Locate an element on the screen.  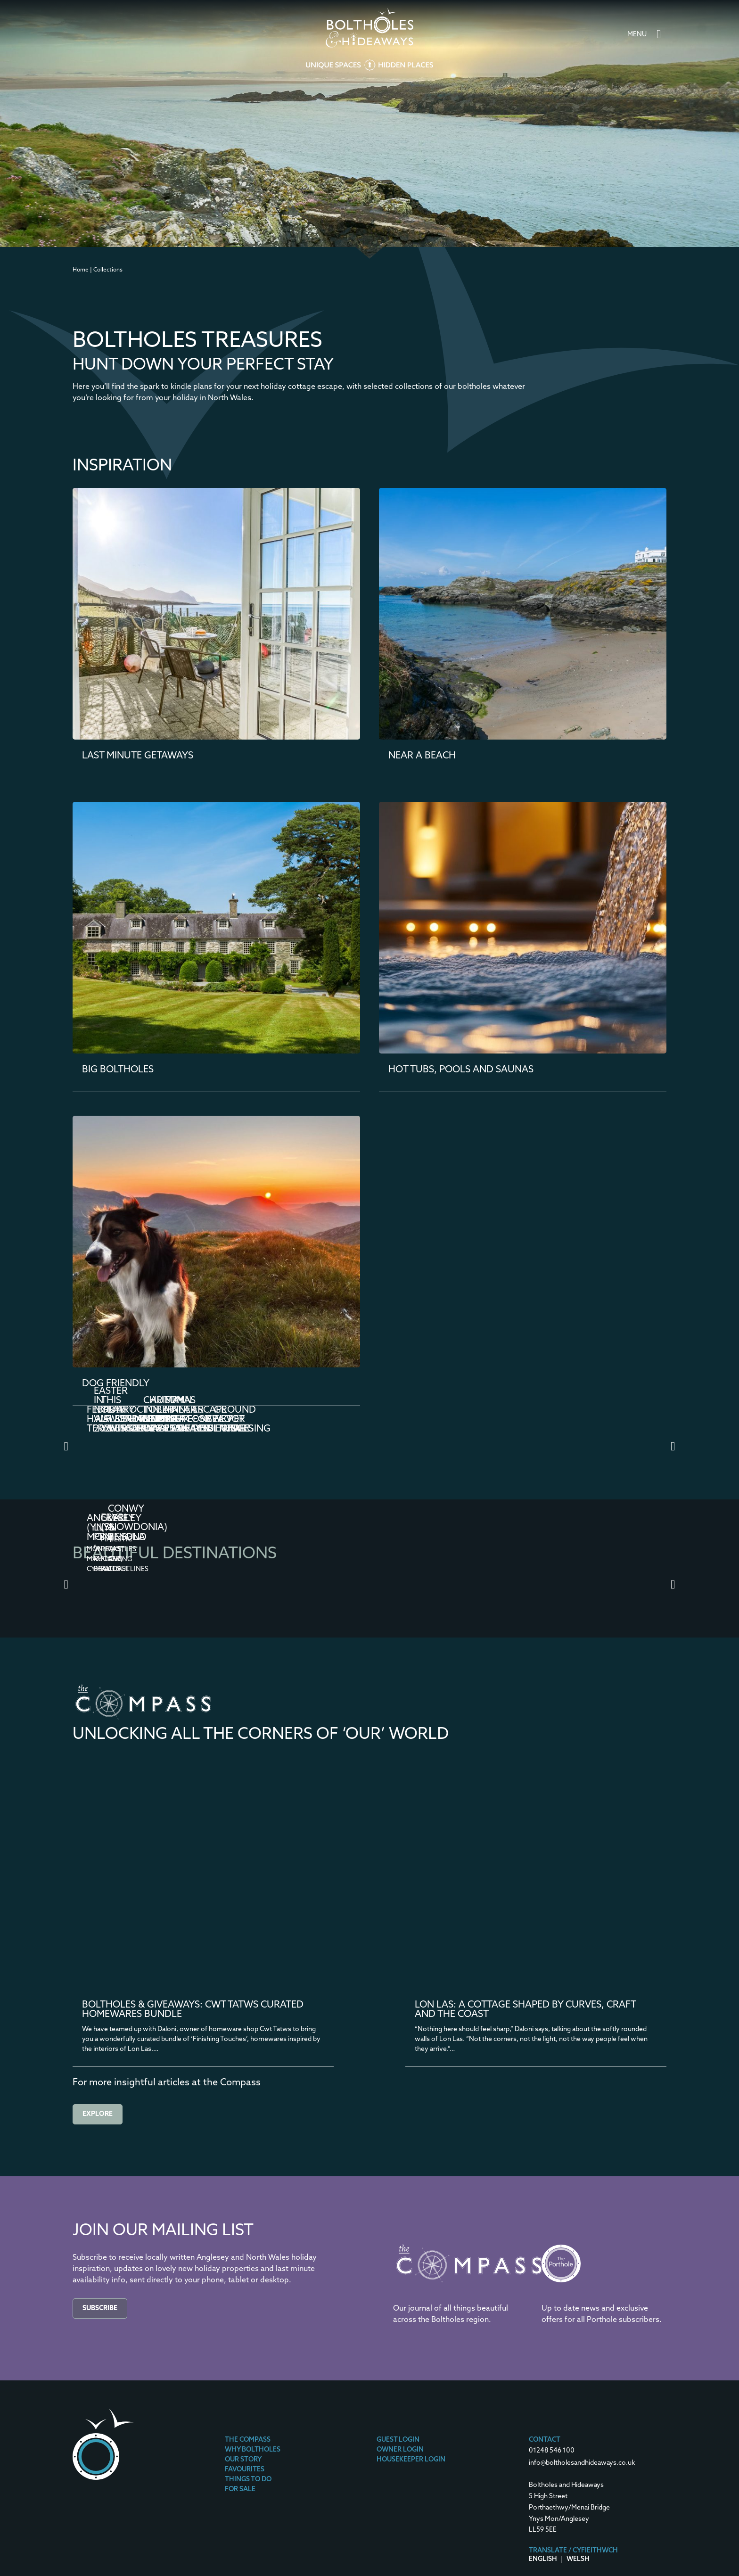
info@boltholesandhideaways.co.uk is located at coordinates (582, 2463).